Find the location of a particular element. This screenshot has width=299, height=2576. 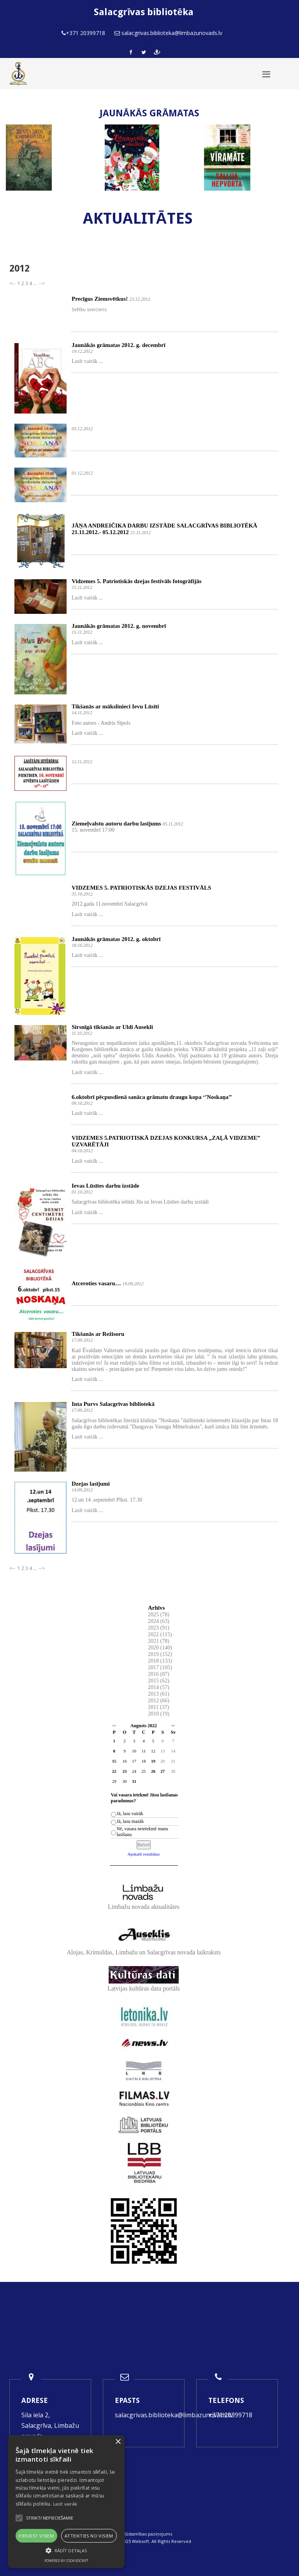

2023 (91) is located at coordinates (158, 1628).